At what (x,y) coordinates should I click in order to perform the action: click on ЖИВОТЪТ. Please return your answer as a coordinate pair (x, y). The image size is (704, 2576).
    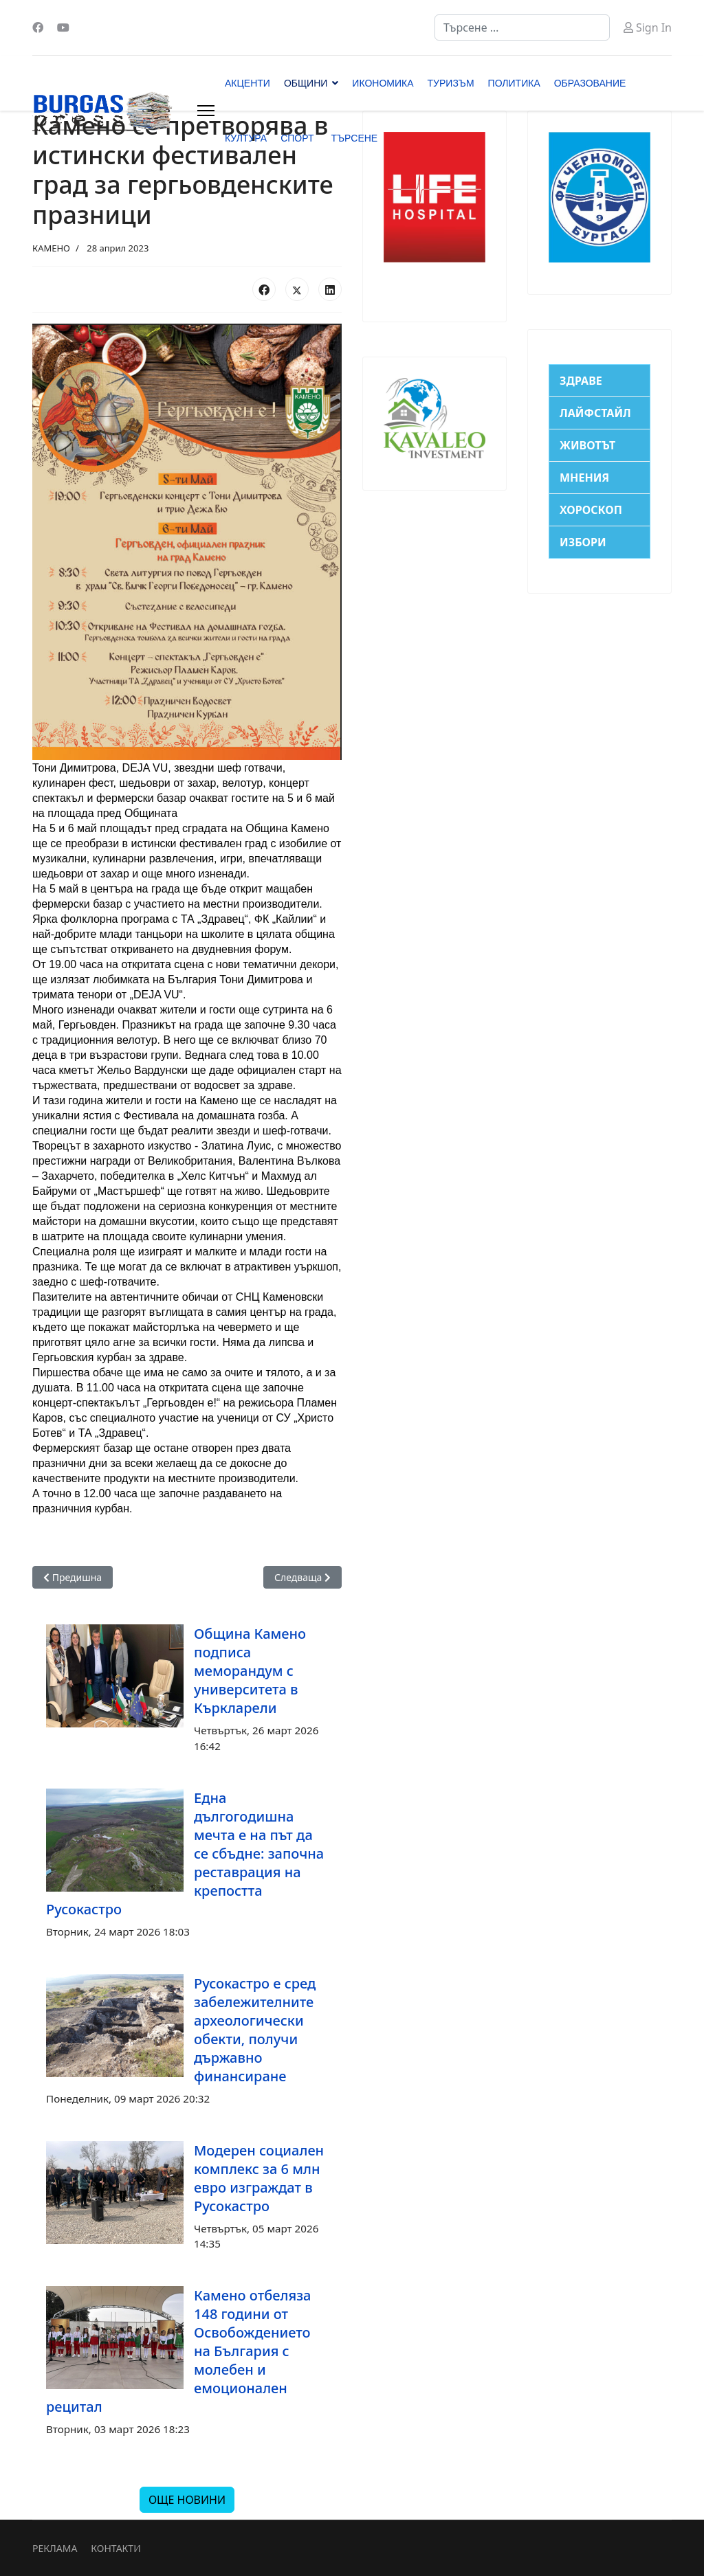
    Looking at the image, I should click on (587, 445).